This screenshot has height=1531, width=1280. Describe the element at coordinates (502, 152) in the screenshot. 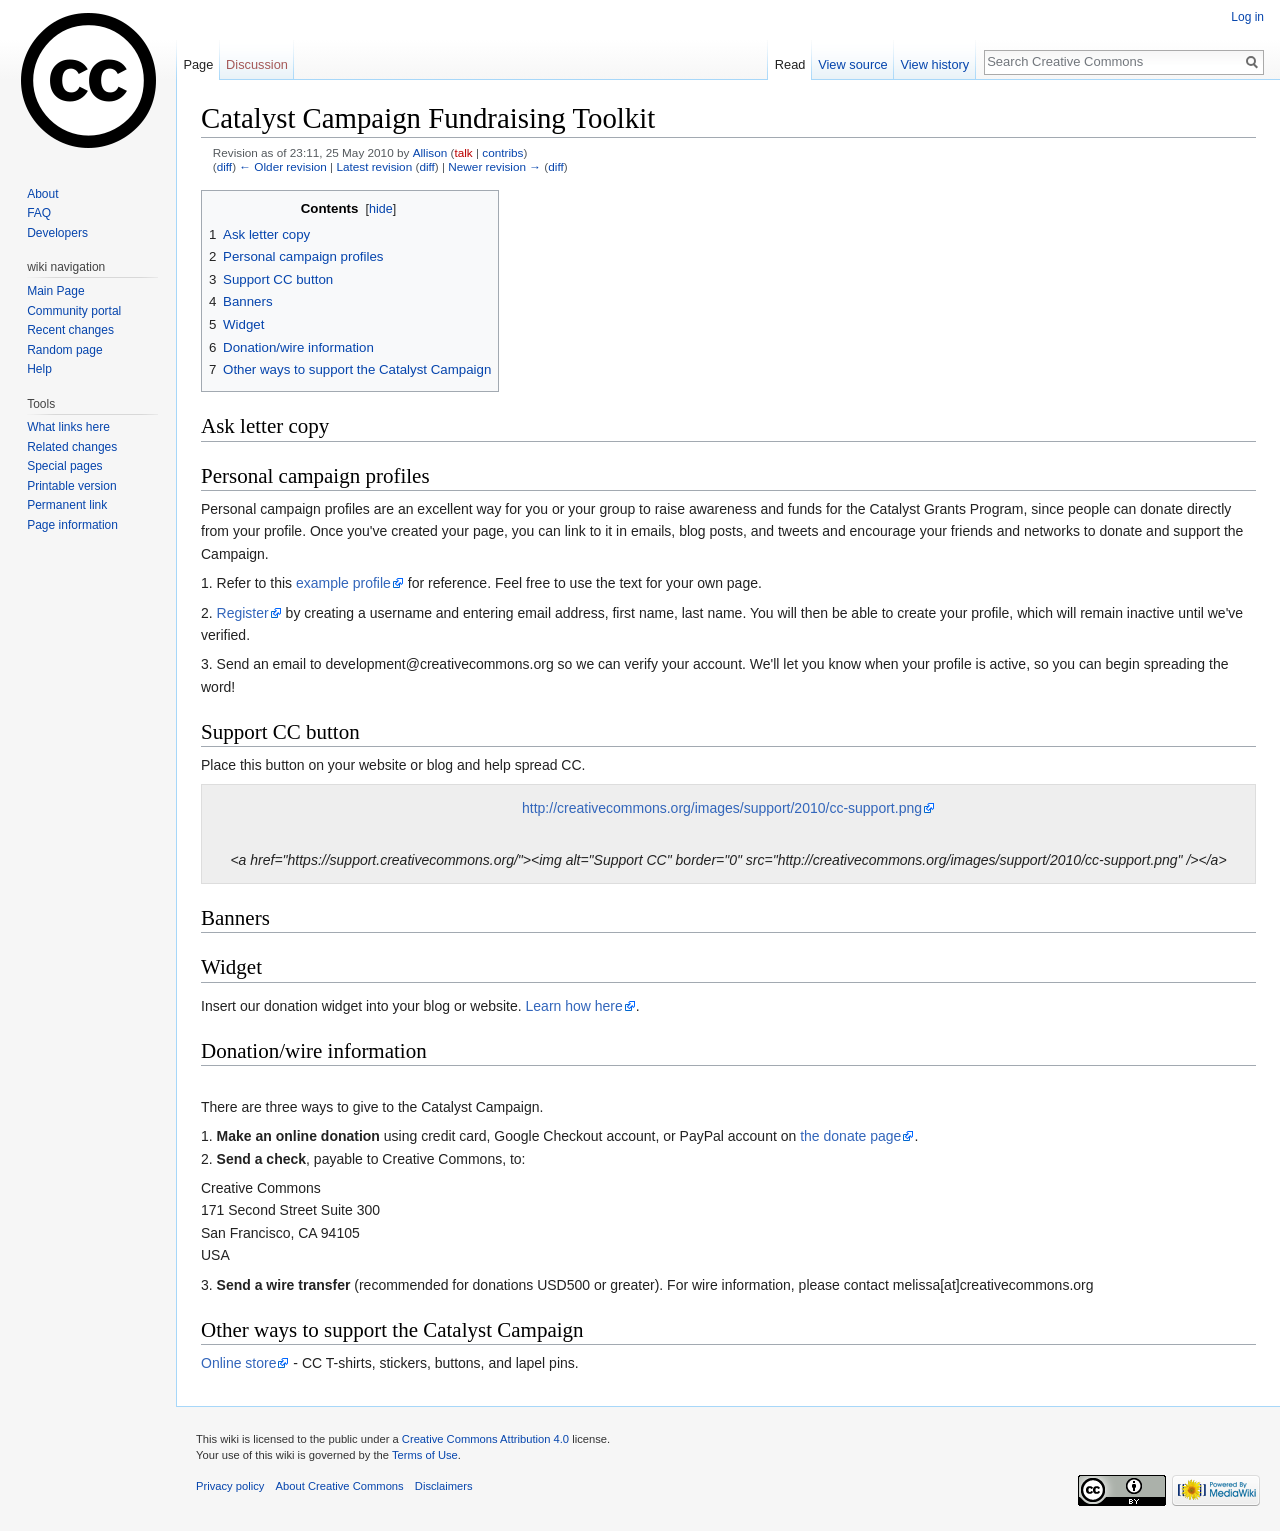

I see `contribs` at that location.